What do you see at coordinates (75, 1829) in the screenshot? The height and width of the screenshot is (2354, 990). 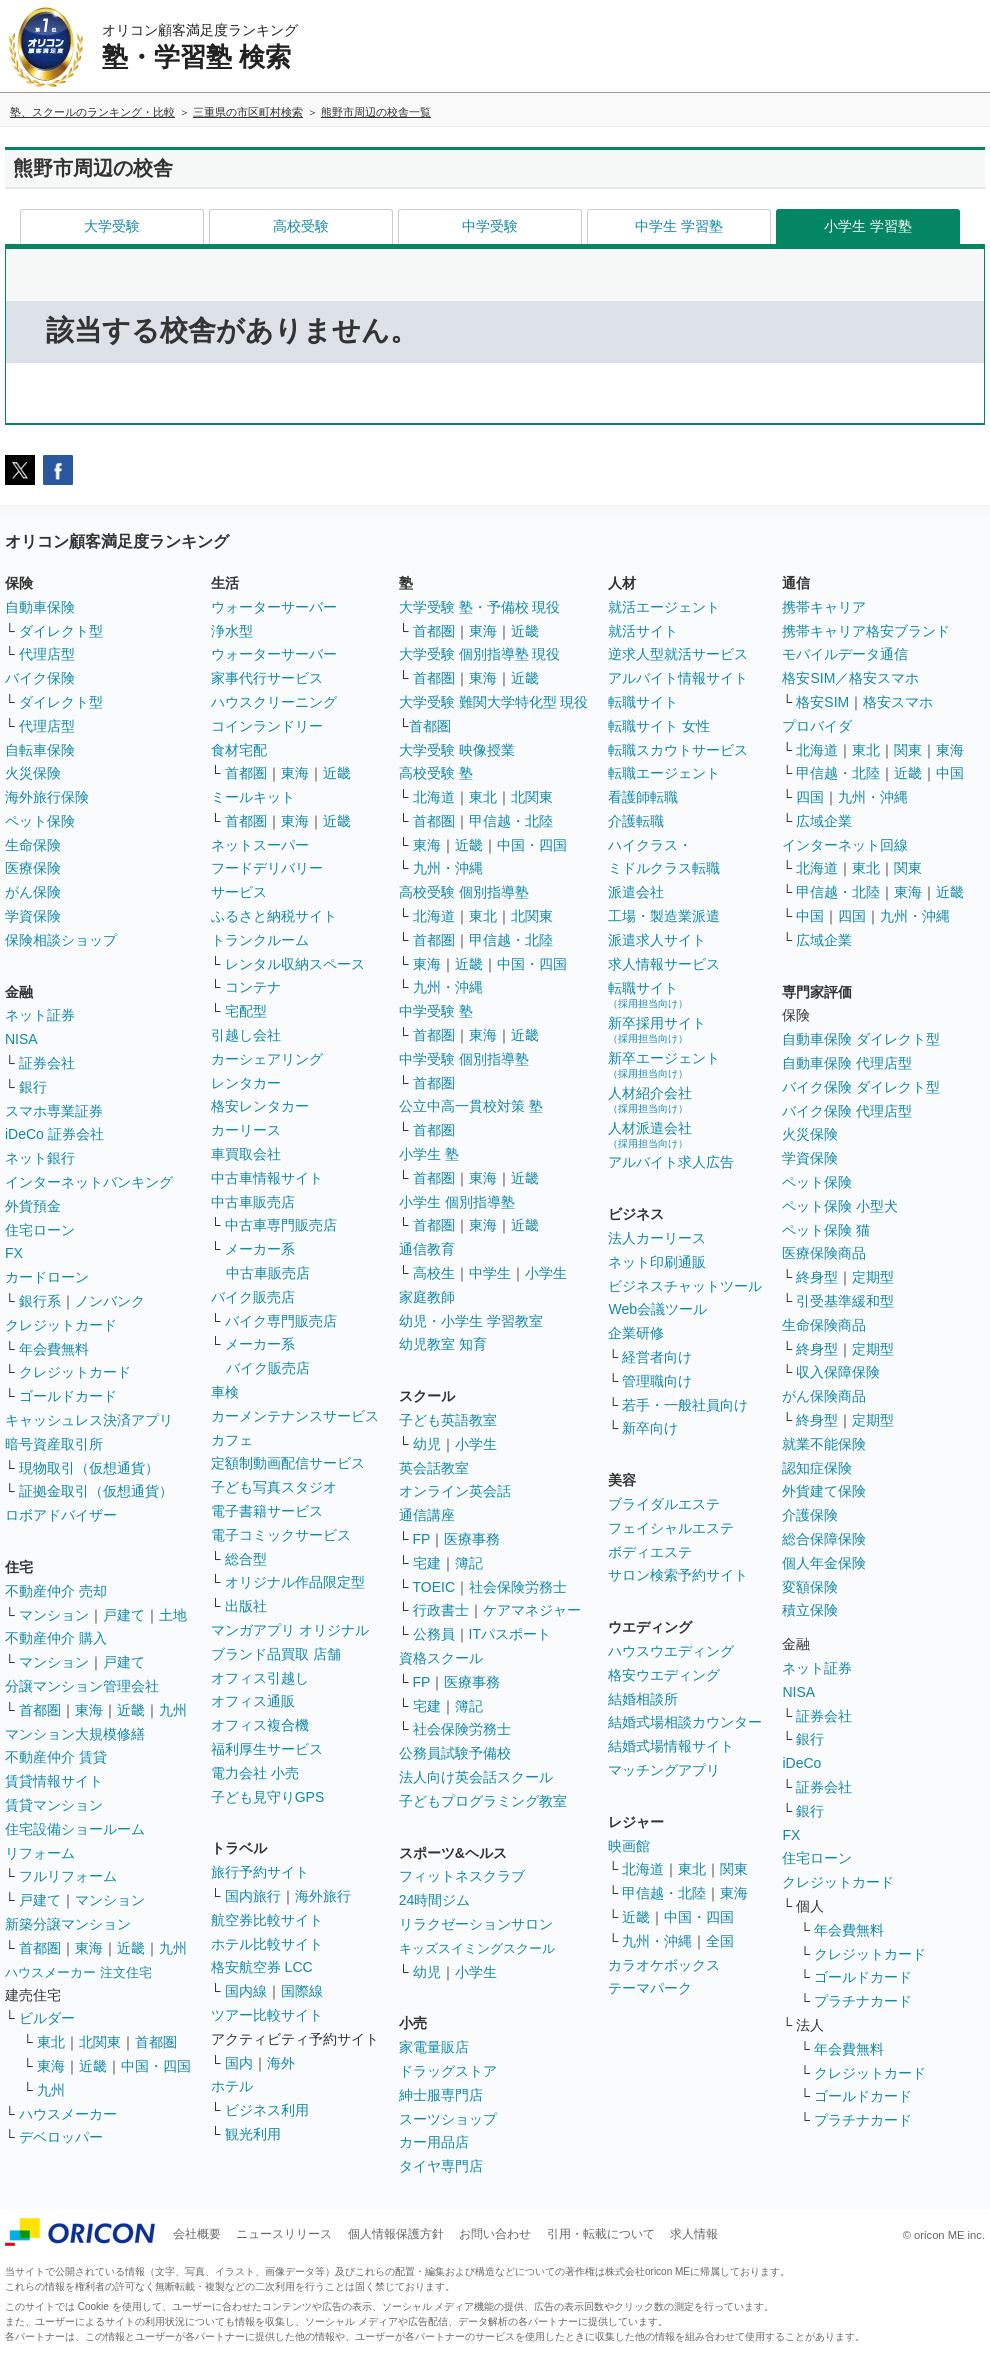 I see `住宅設備ショールーム` at bounding box center [75, 1829].